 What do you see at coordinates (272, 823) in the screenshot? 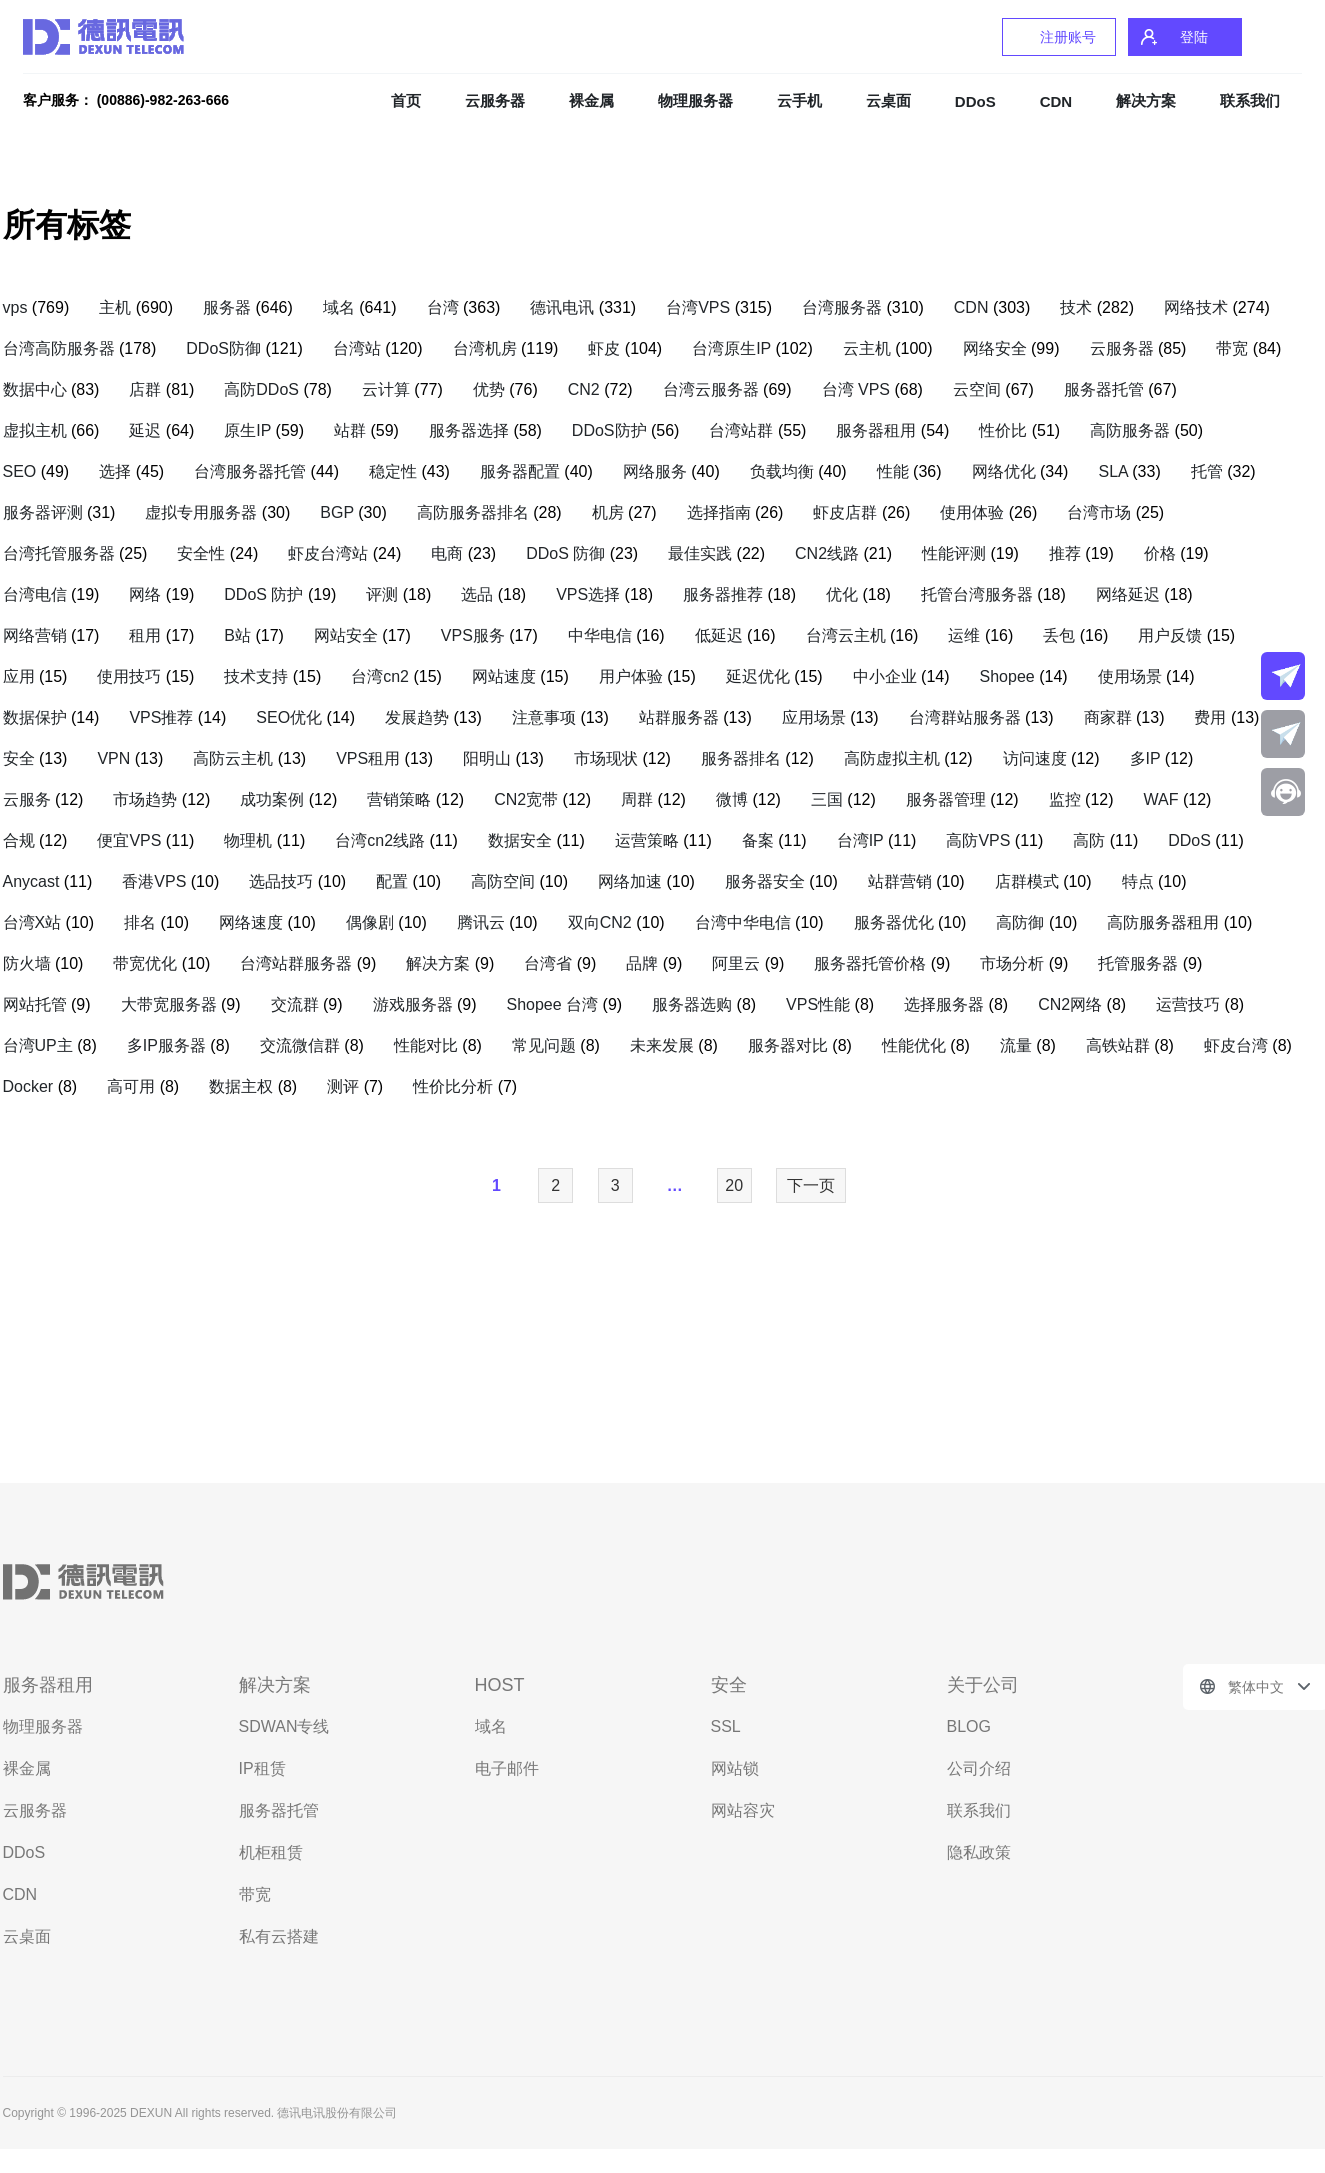
I see `成功案例` at bounding box center [272, 823].